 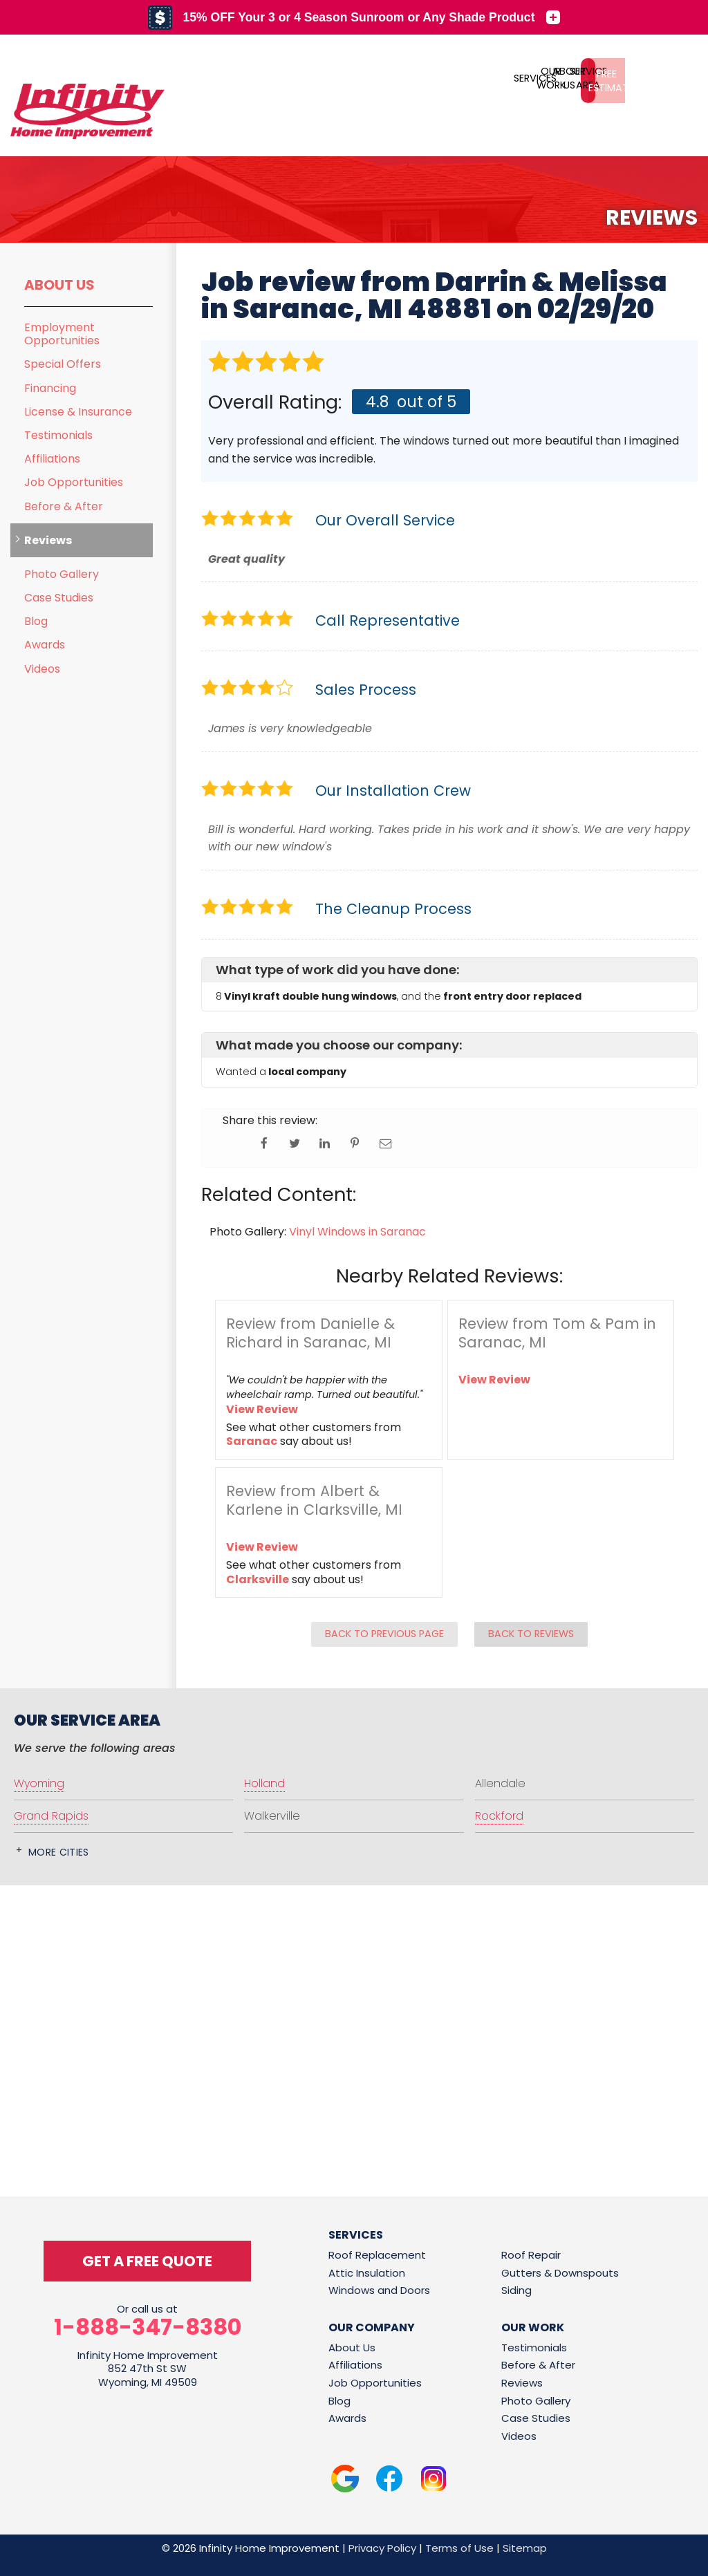 What do you see at coordinates (59, 284) in the screenshot?
I see `About Us` at bounding box center [59, 284].